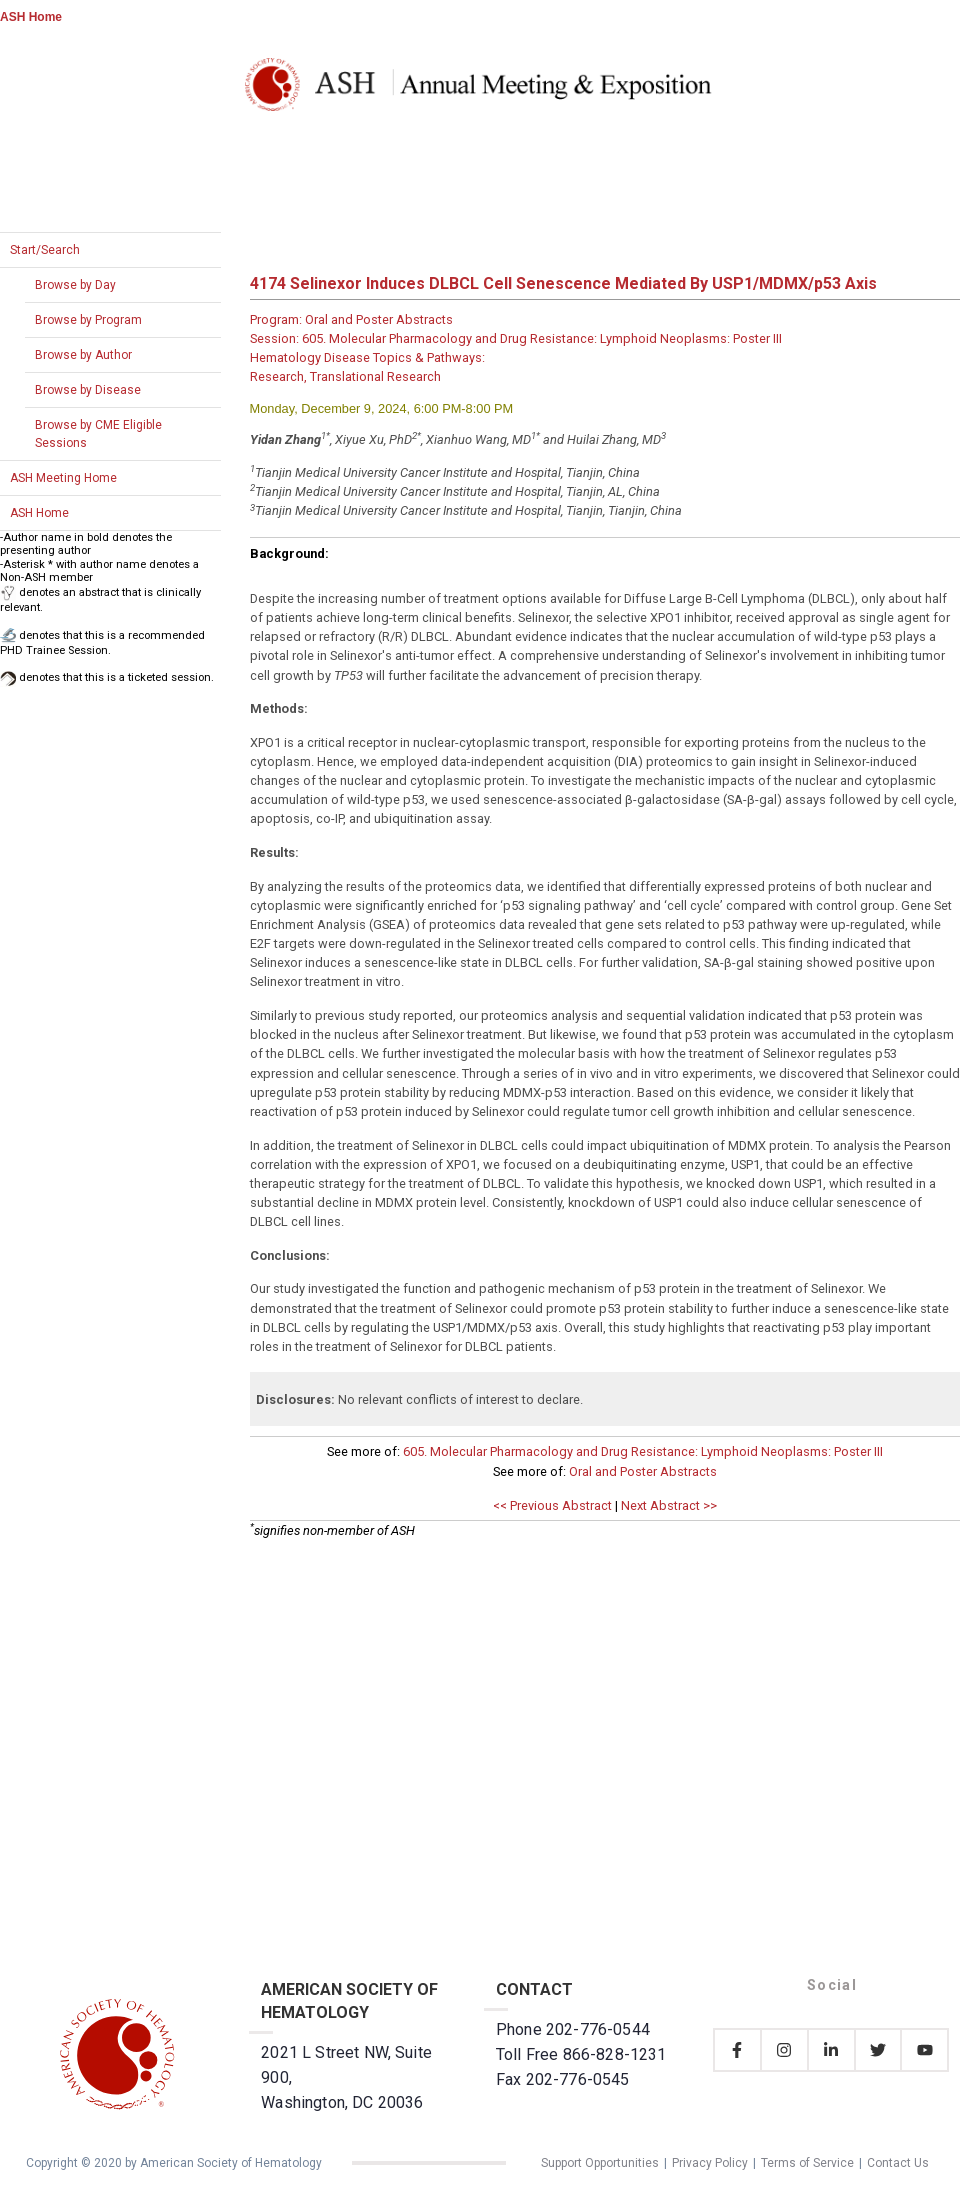 The width and height of the screenshot is (960, 2199). What do you see at coordinates (88, 320) in the screenshot?
I see `Browse by Program` at bounding box center [88, 320].